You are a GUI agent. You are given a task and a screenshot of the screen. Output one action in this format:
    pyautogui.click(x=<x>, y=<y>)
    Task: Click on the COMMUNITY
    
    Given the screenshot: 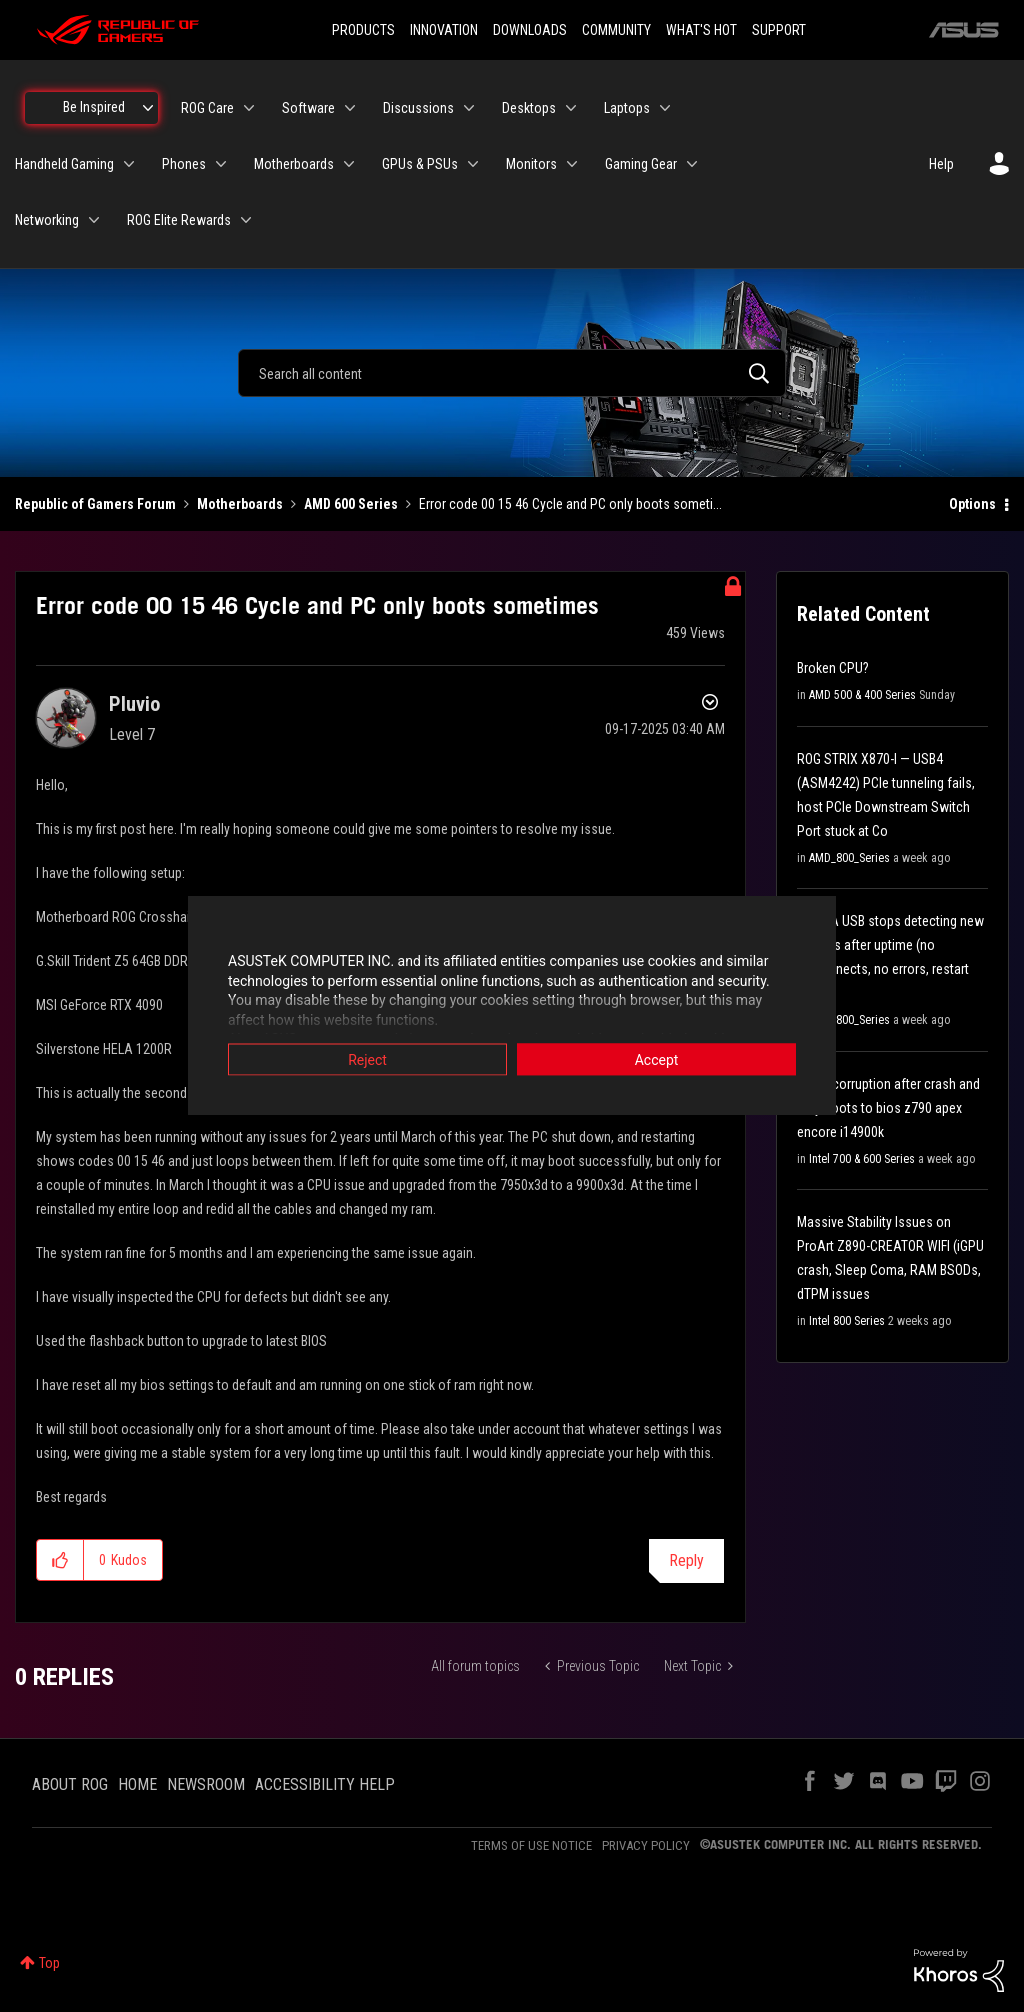 What is the action you would take?
    pyautogui.click(x=616, y=30)
    